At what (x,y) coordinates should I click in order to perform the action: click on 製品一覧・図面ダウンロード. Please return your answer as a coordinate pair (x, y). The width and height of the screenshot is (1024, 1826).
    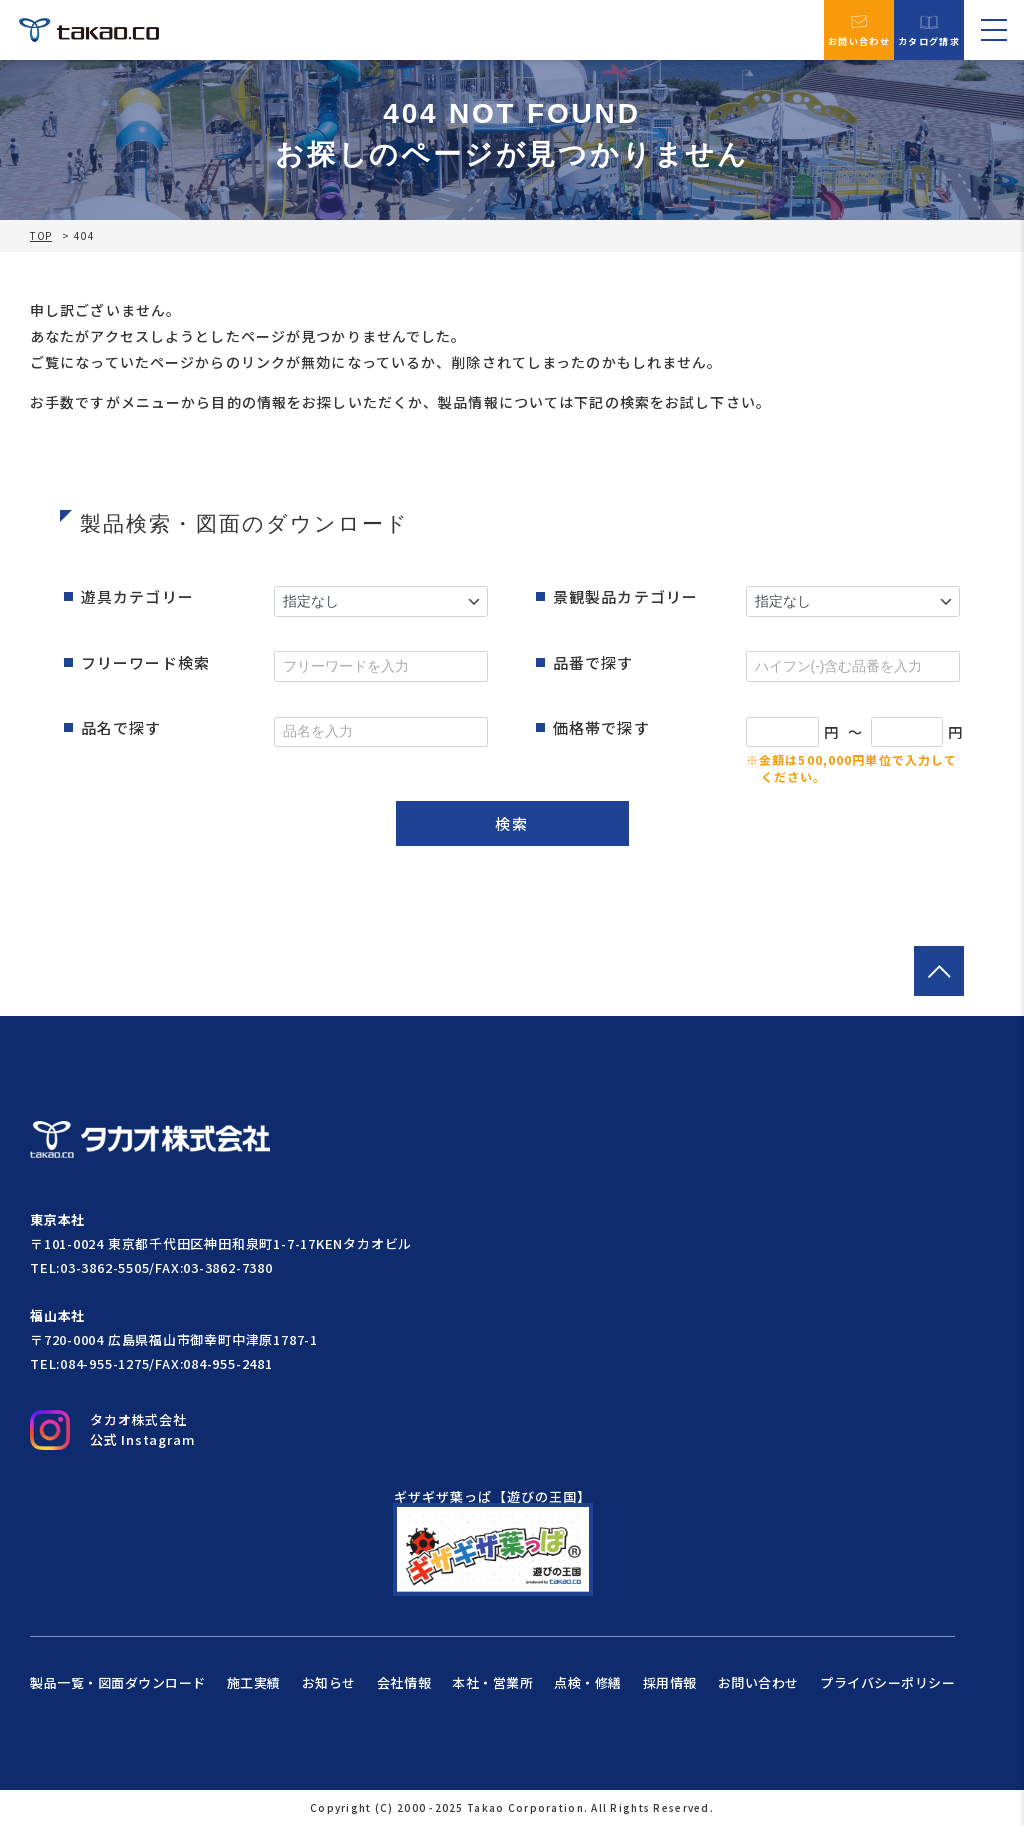
    Looking at the image, I should click on (118, 1682).